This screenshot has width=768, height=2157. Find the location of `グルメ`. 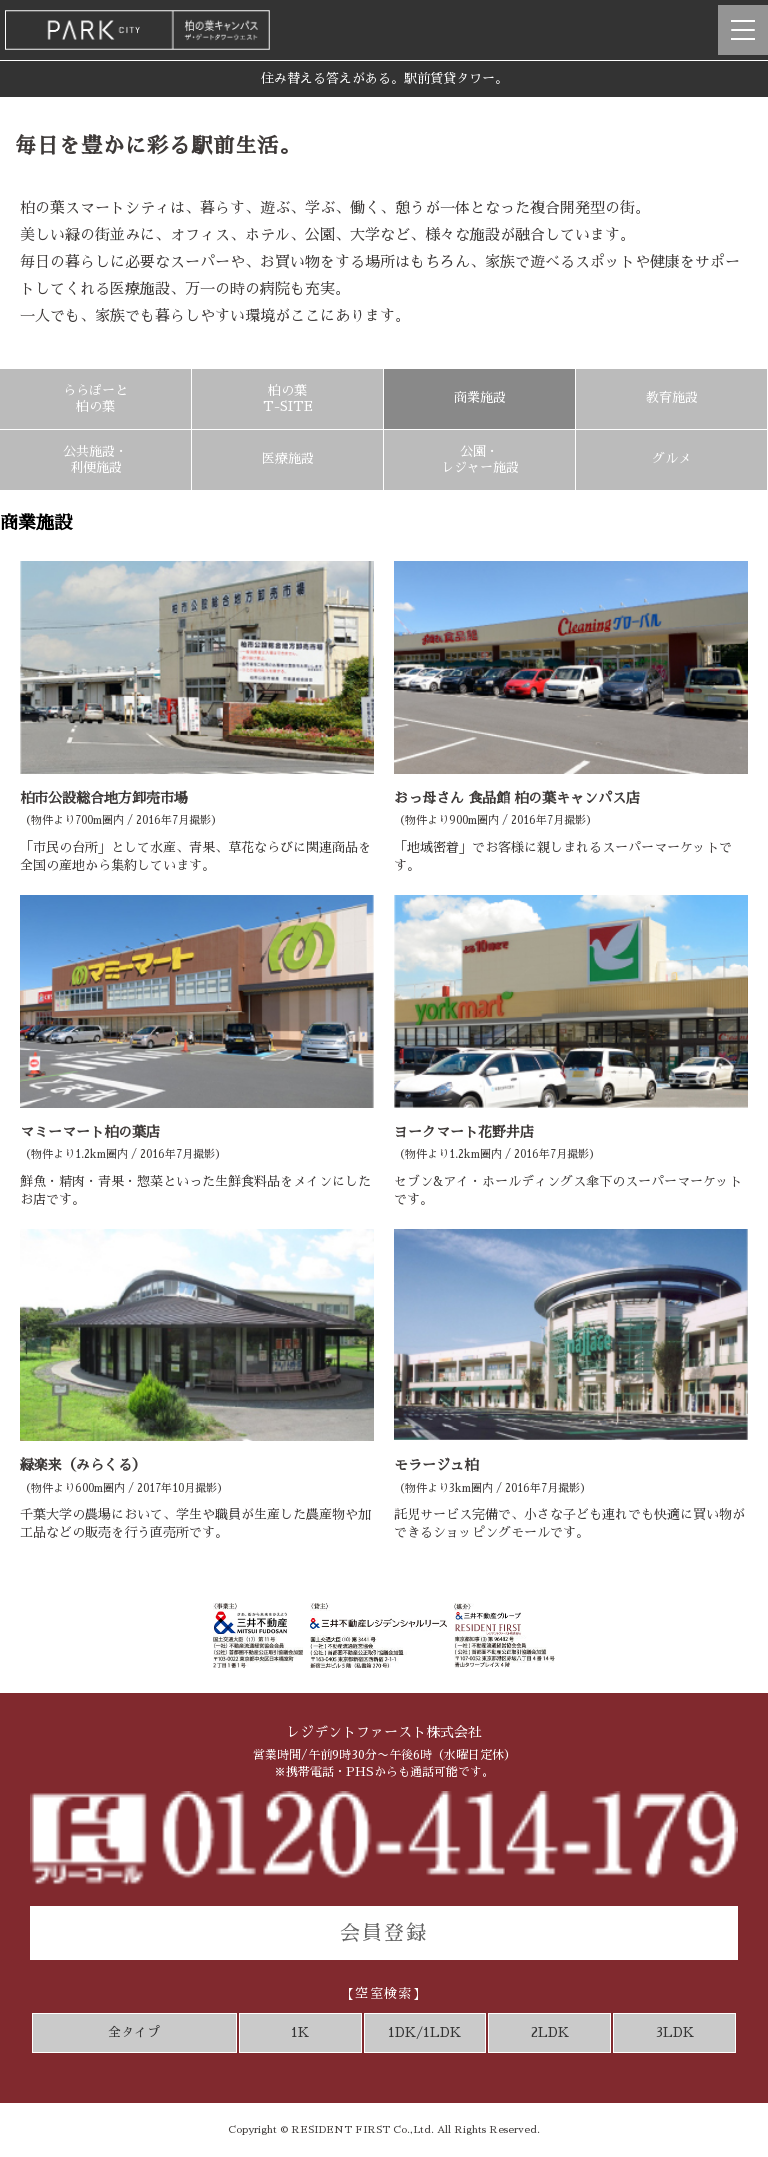

グルメ is located at coordinates (671, 458).